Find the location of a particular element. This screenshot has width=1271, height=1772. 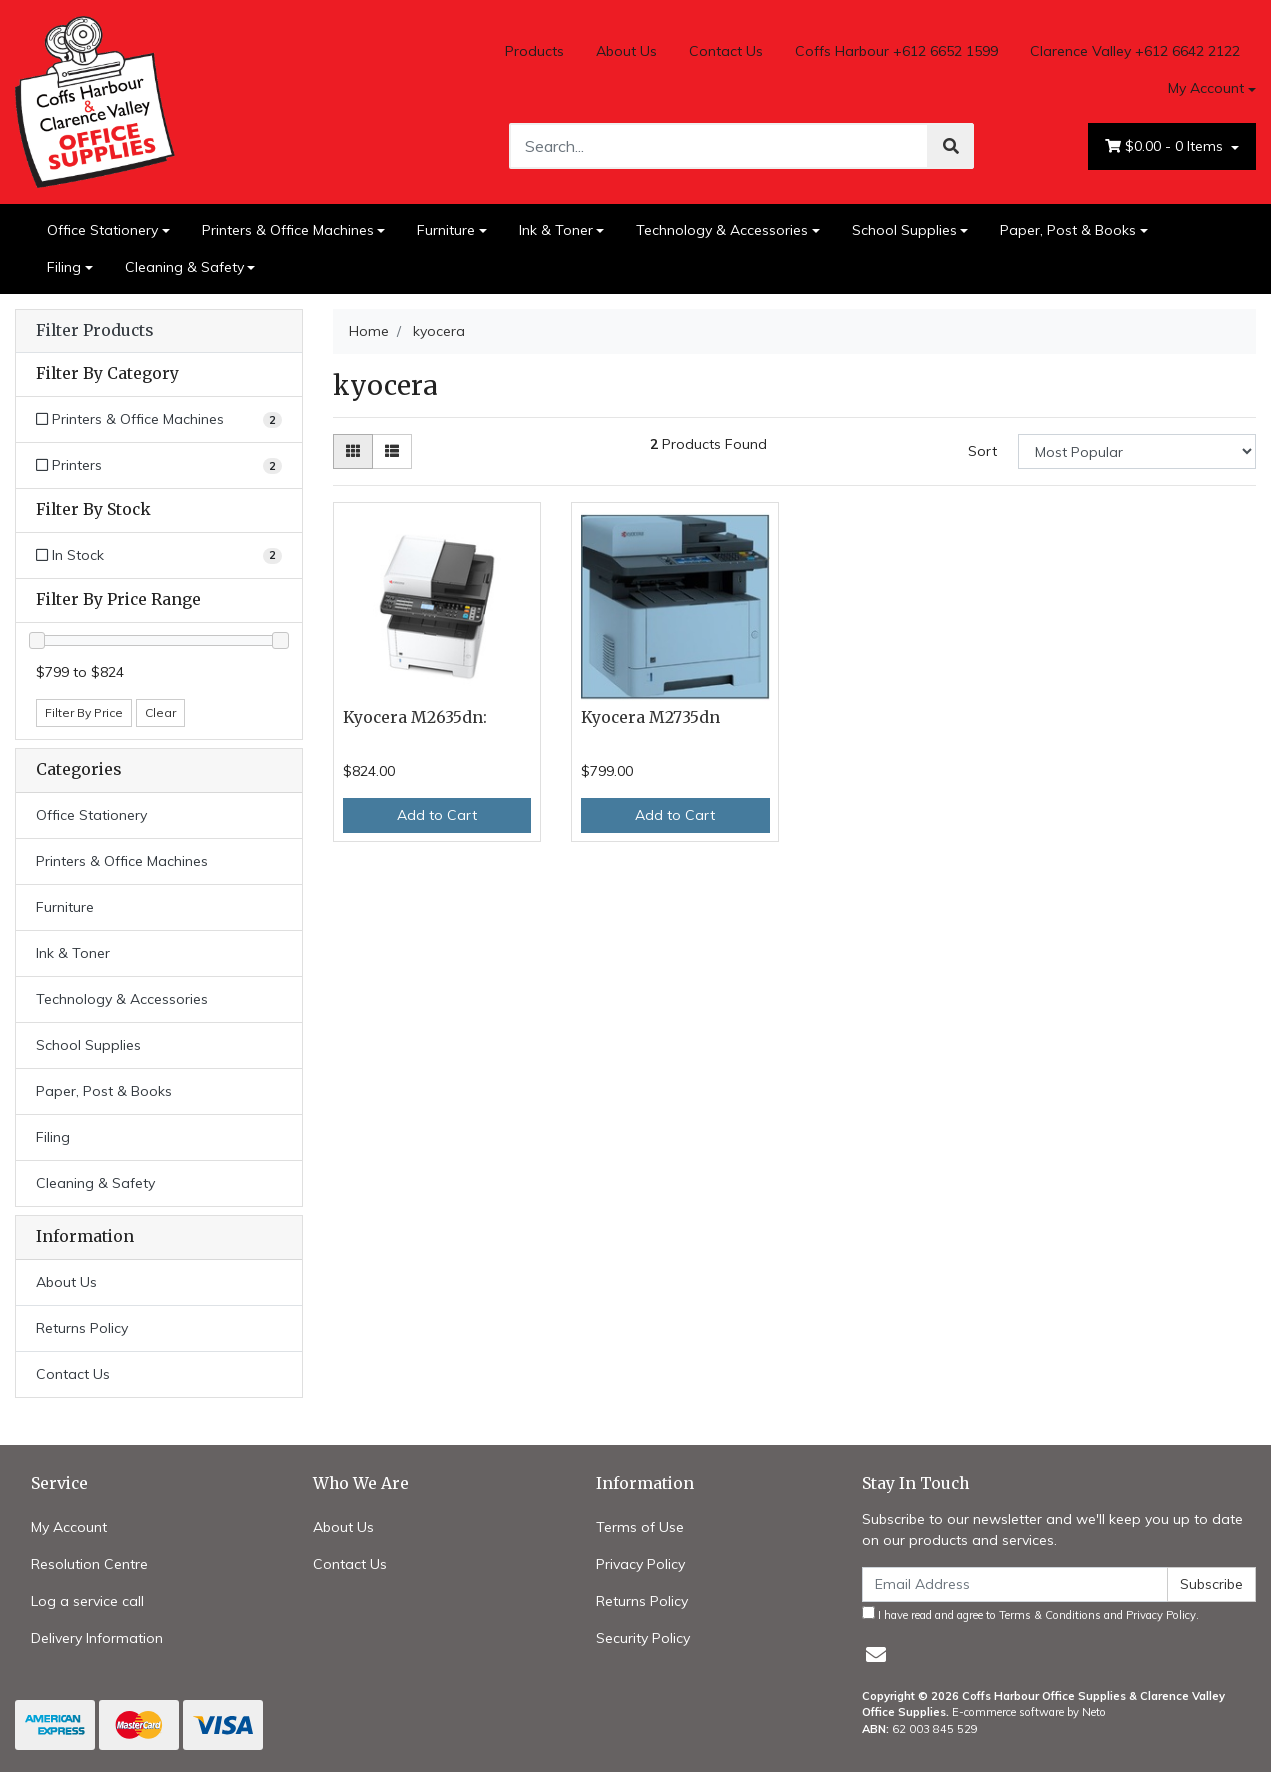

About Us is located at coordinates (626, 51).